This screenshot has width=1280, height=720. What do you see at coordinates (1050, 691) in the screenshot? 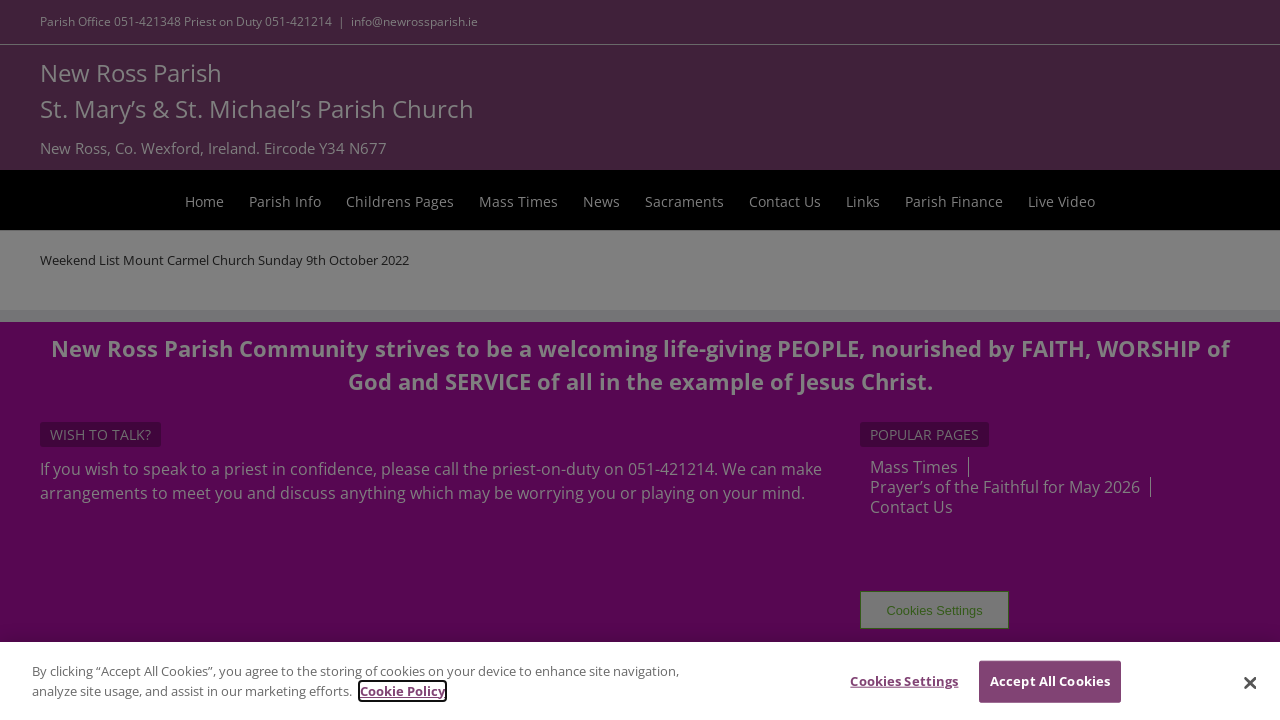
I see `Accept All Cookies` at bounding box center [1050, 691].